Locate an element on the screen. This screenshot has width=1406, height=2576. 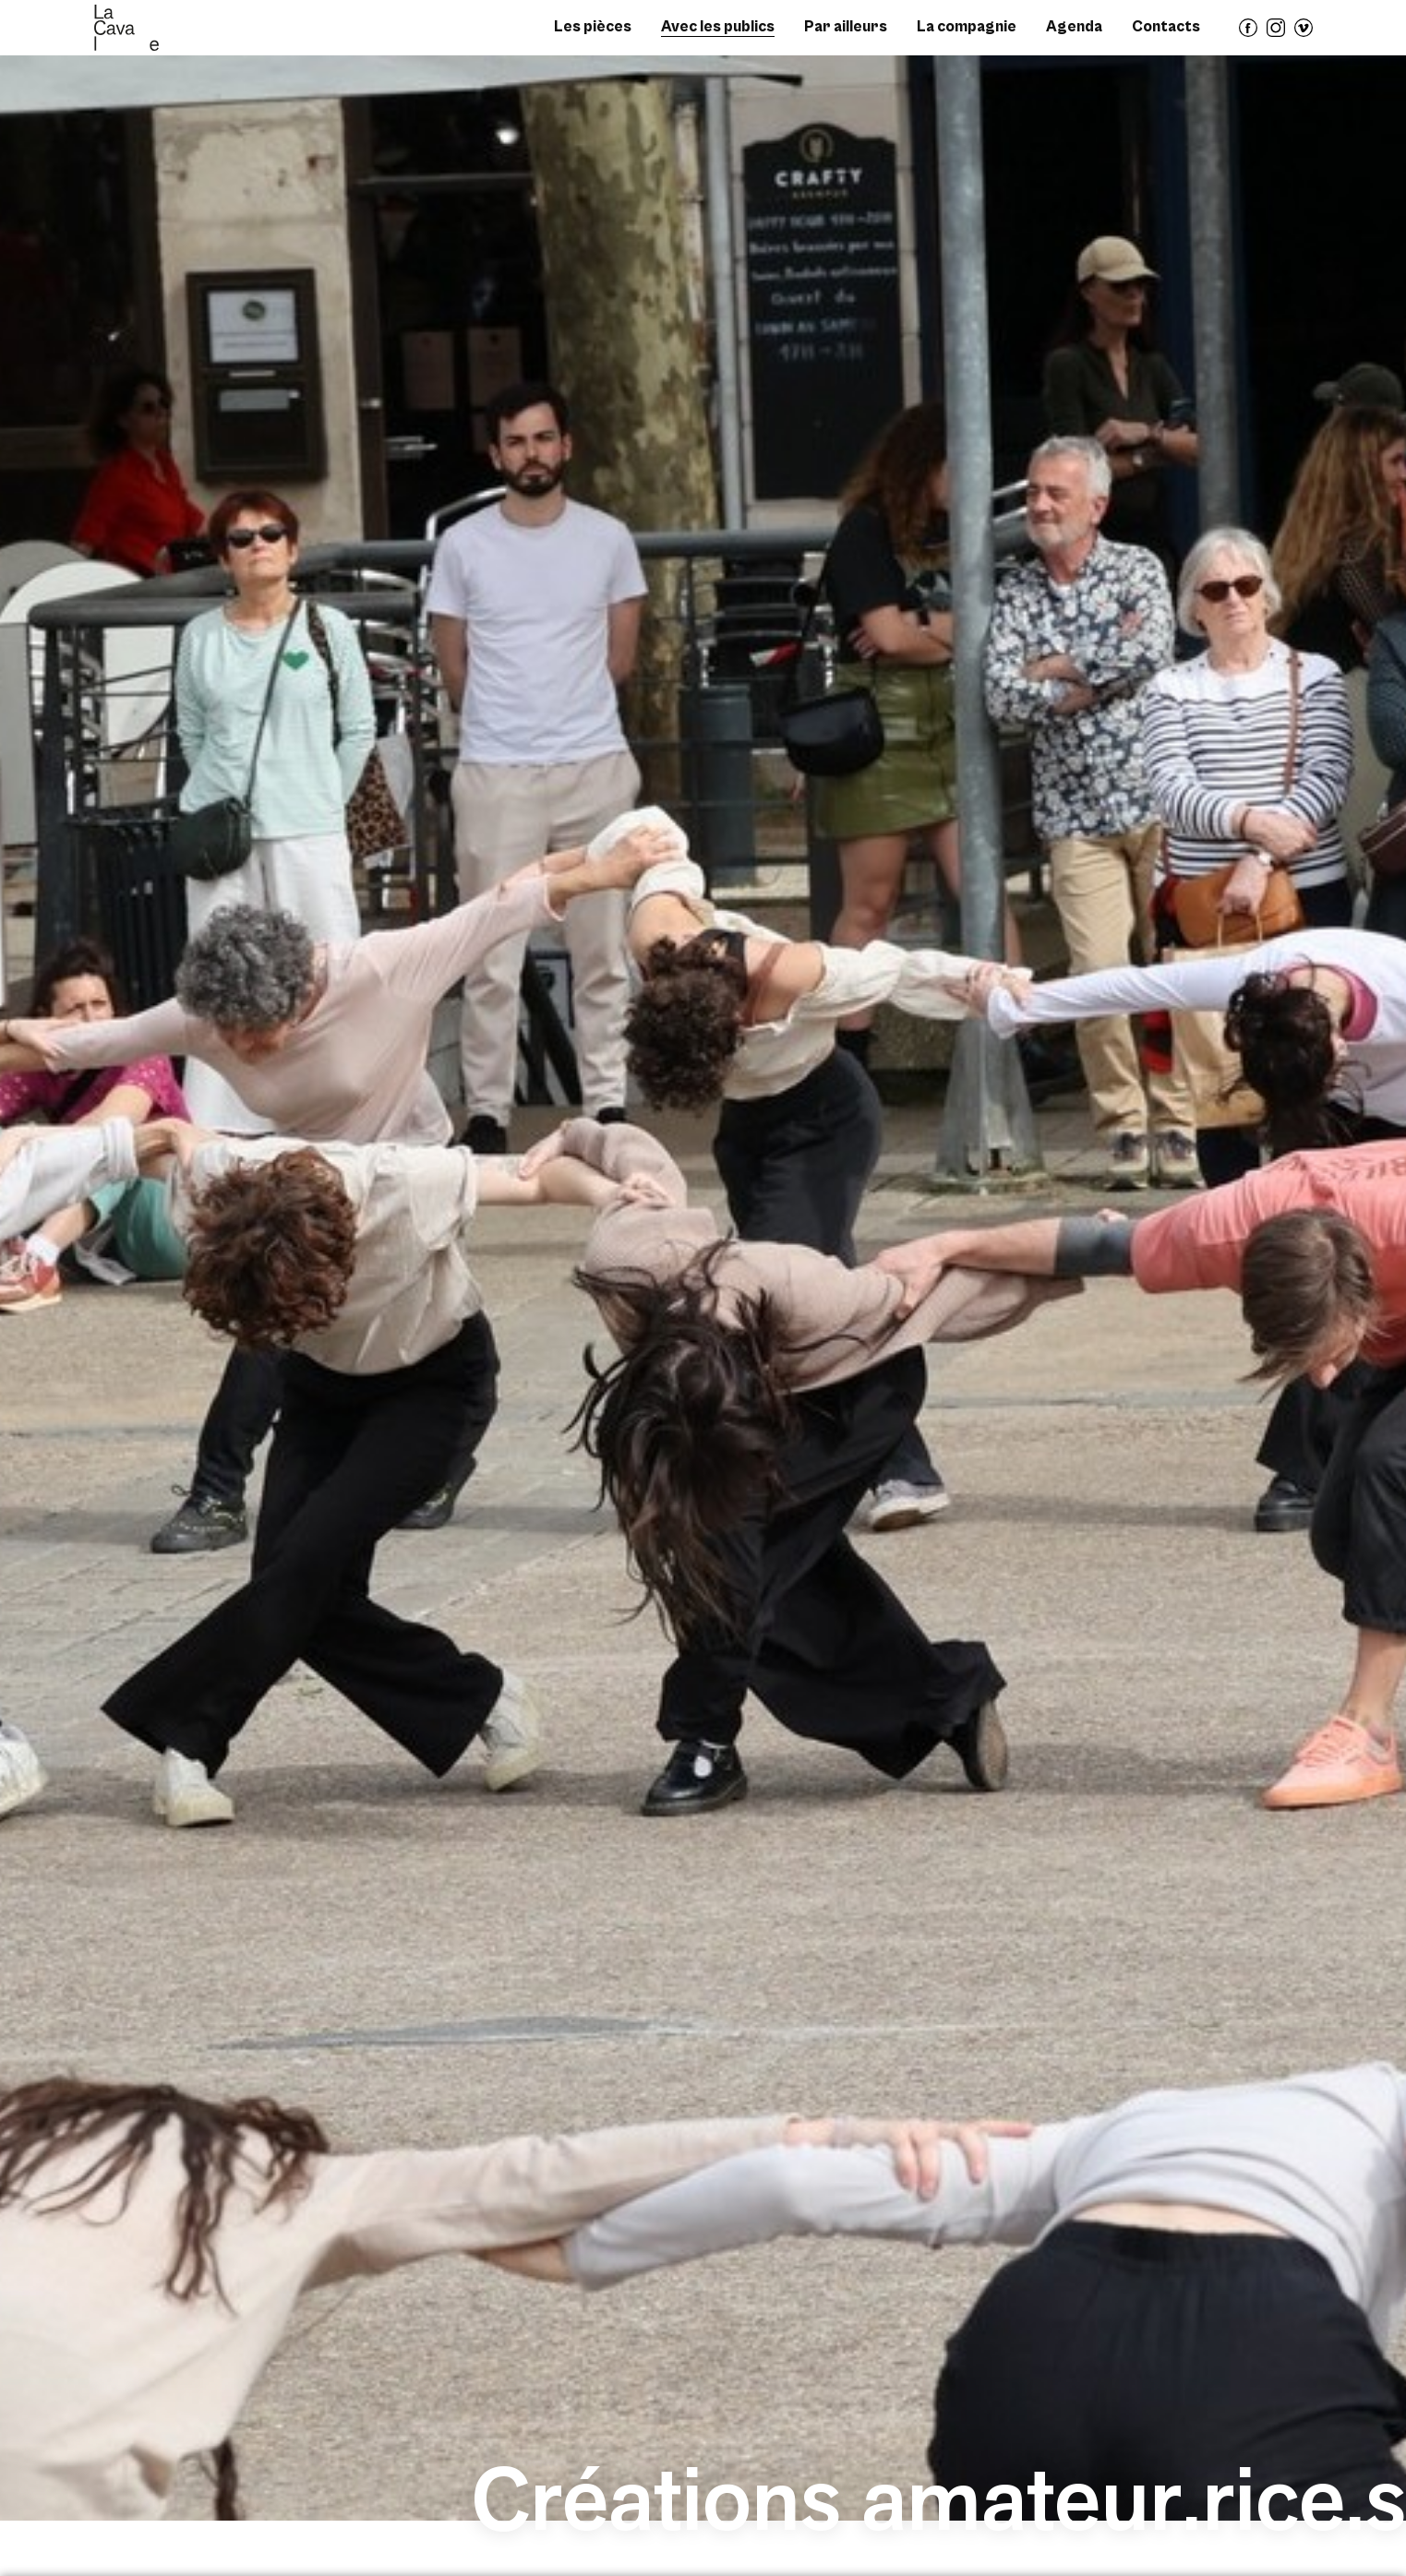
instagram is located at coordinates (1276, 36).